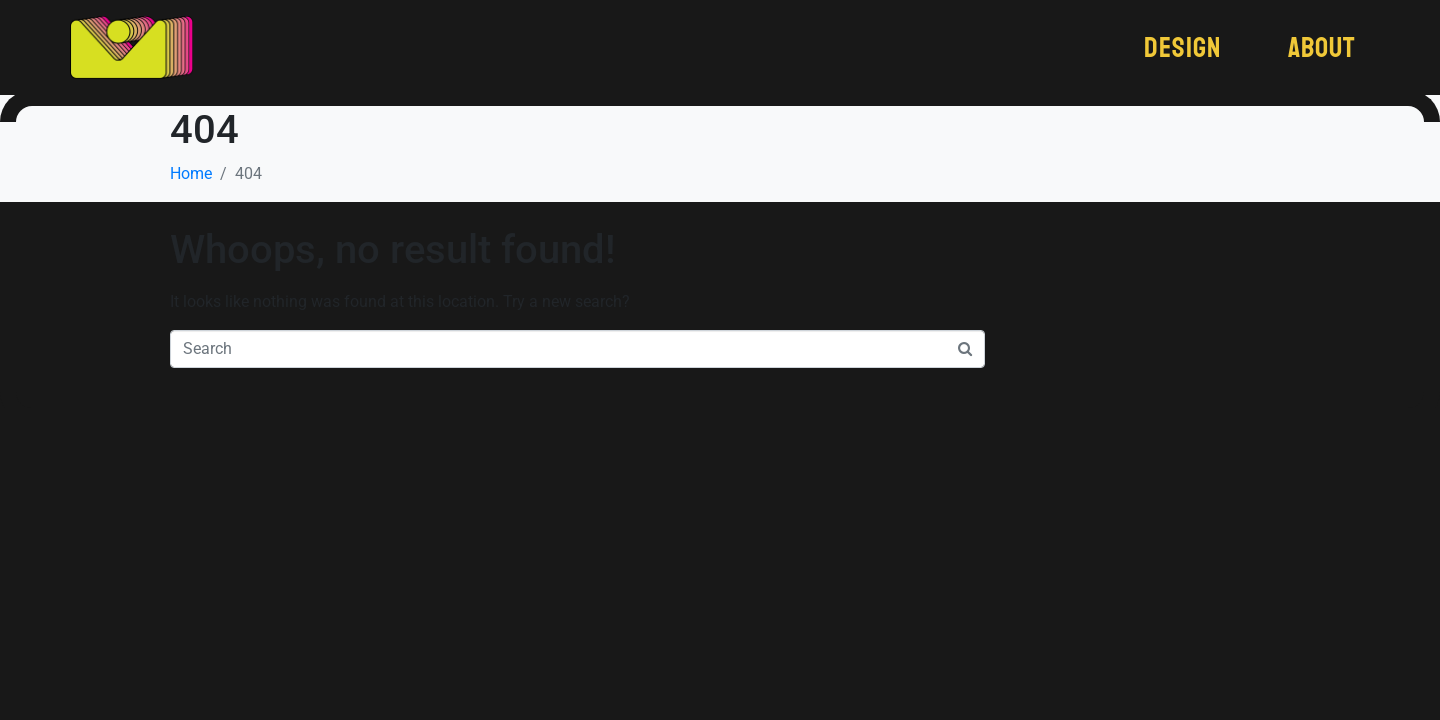 This screenshot has width=1440, height=720. Describe the element at coordinates (1182, 48) in the screenshot. I see `Design` at that location.